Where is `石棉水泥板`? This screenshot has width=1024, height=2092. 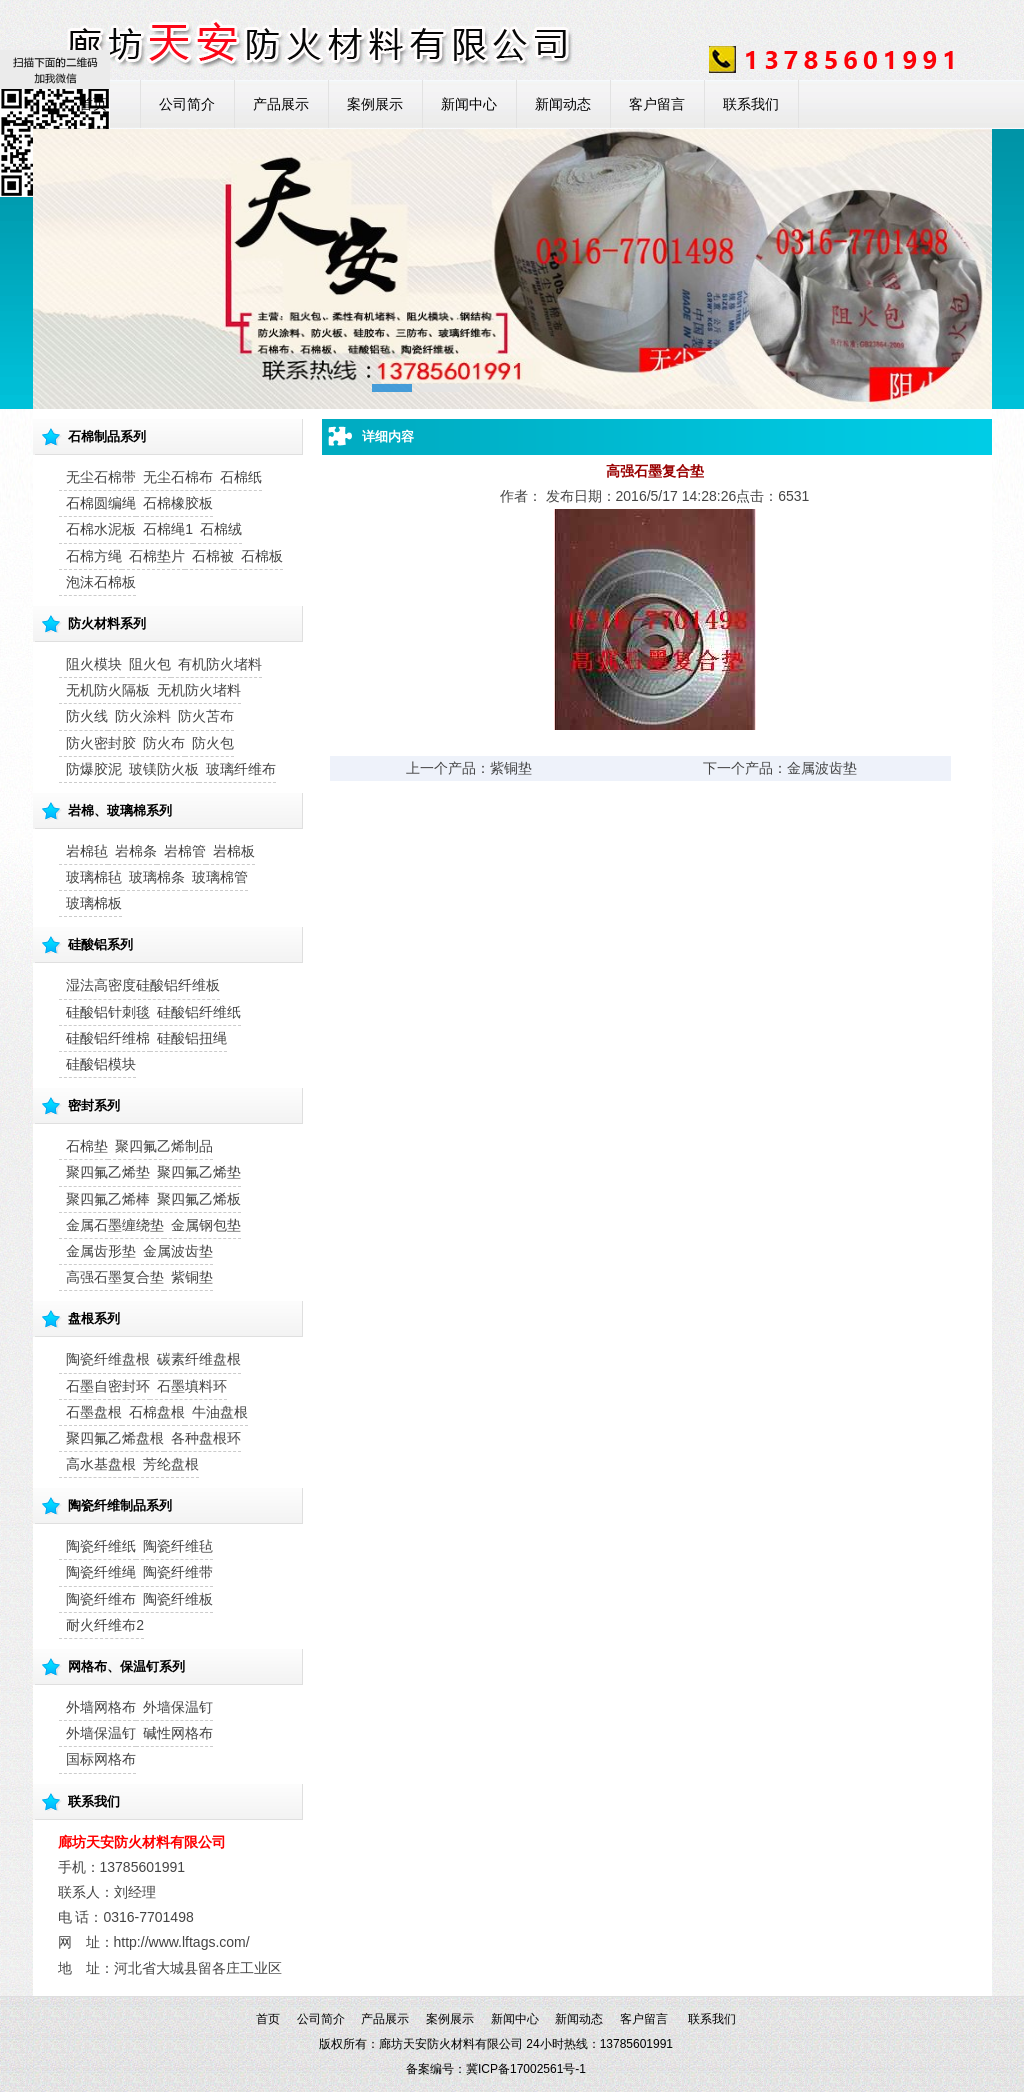
石棉水泥板 is located at coordinates (101, 529).